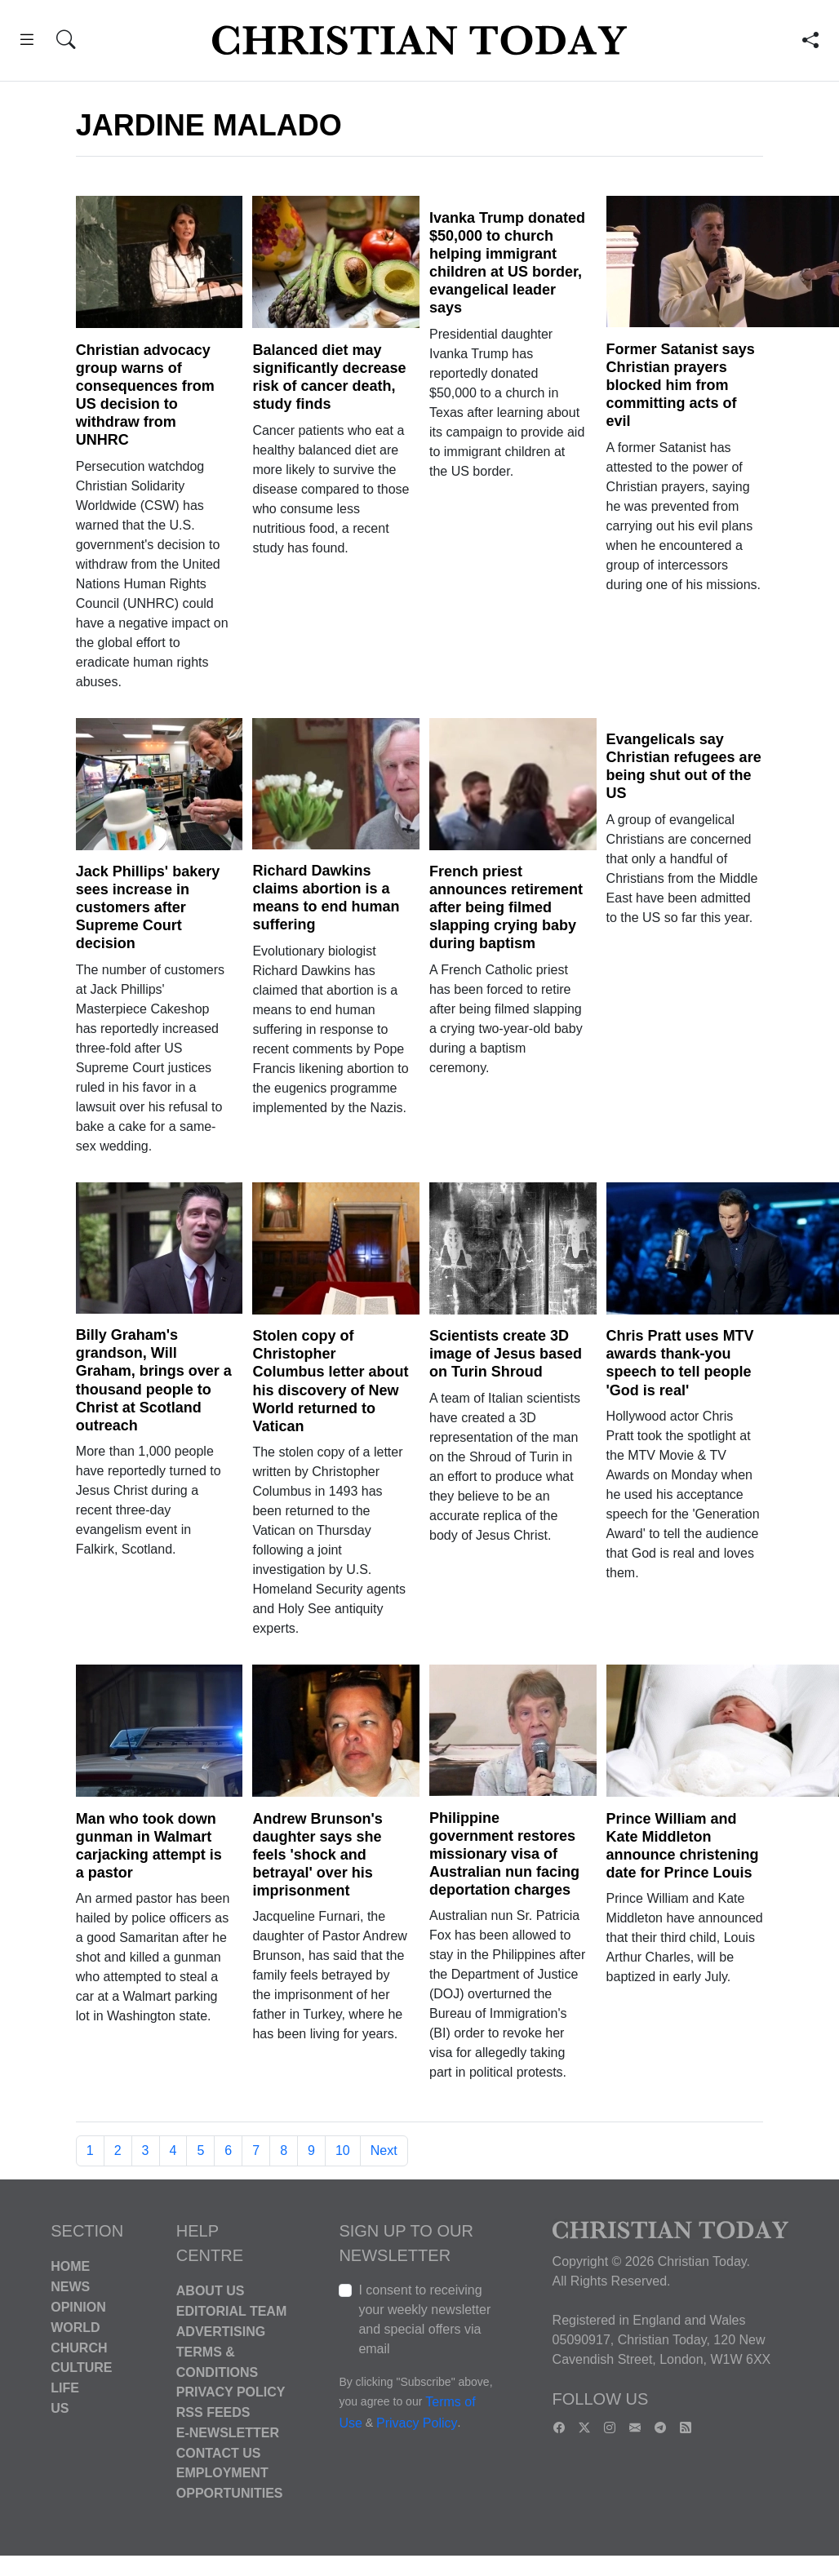 The width and height of the screenshot is (839, 2576). Describe the element at coordinates (506, 907) in the screenshot. I see `French priest announces retirement after being filmed slapping crying baby during baptism` at that location.